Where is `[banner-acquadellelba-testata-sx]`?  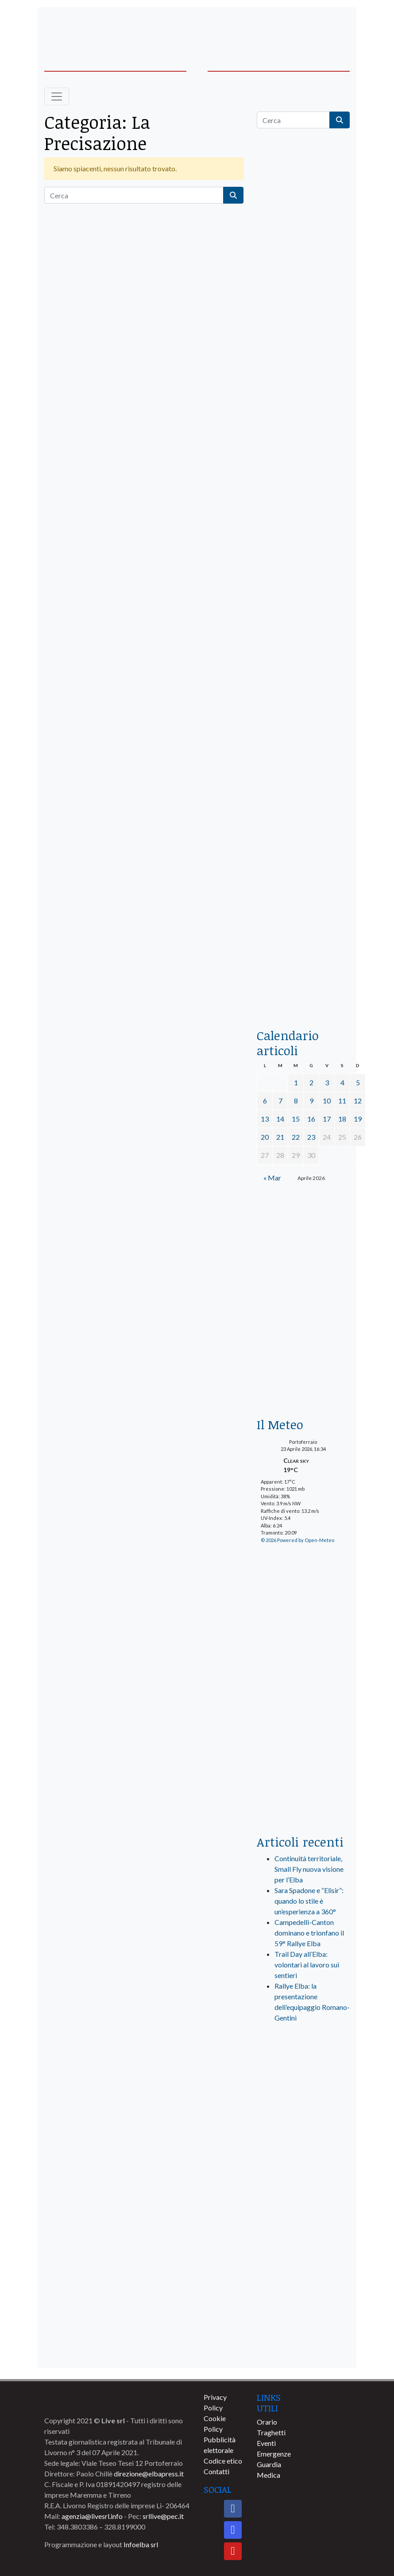
[banner-acquadellelba-testata-sx] is located at coordinates (77, 27).